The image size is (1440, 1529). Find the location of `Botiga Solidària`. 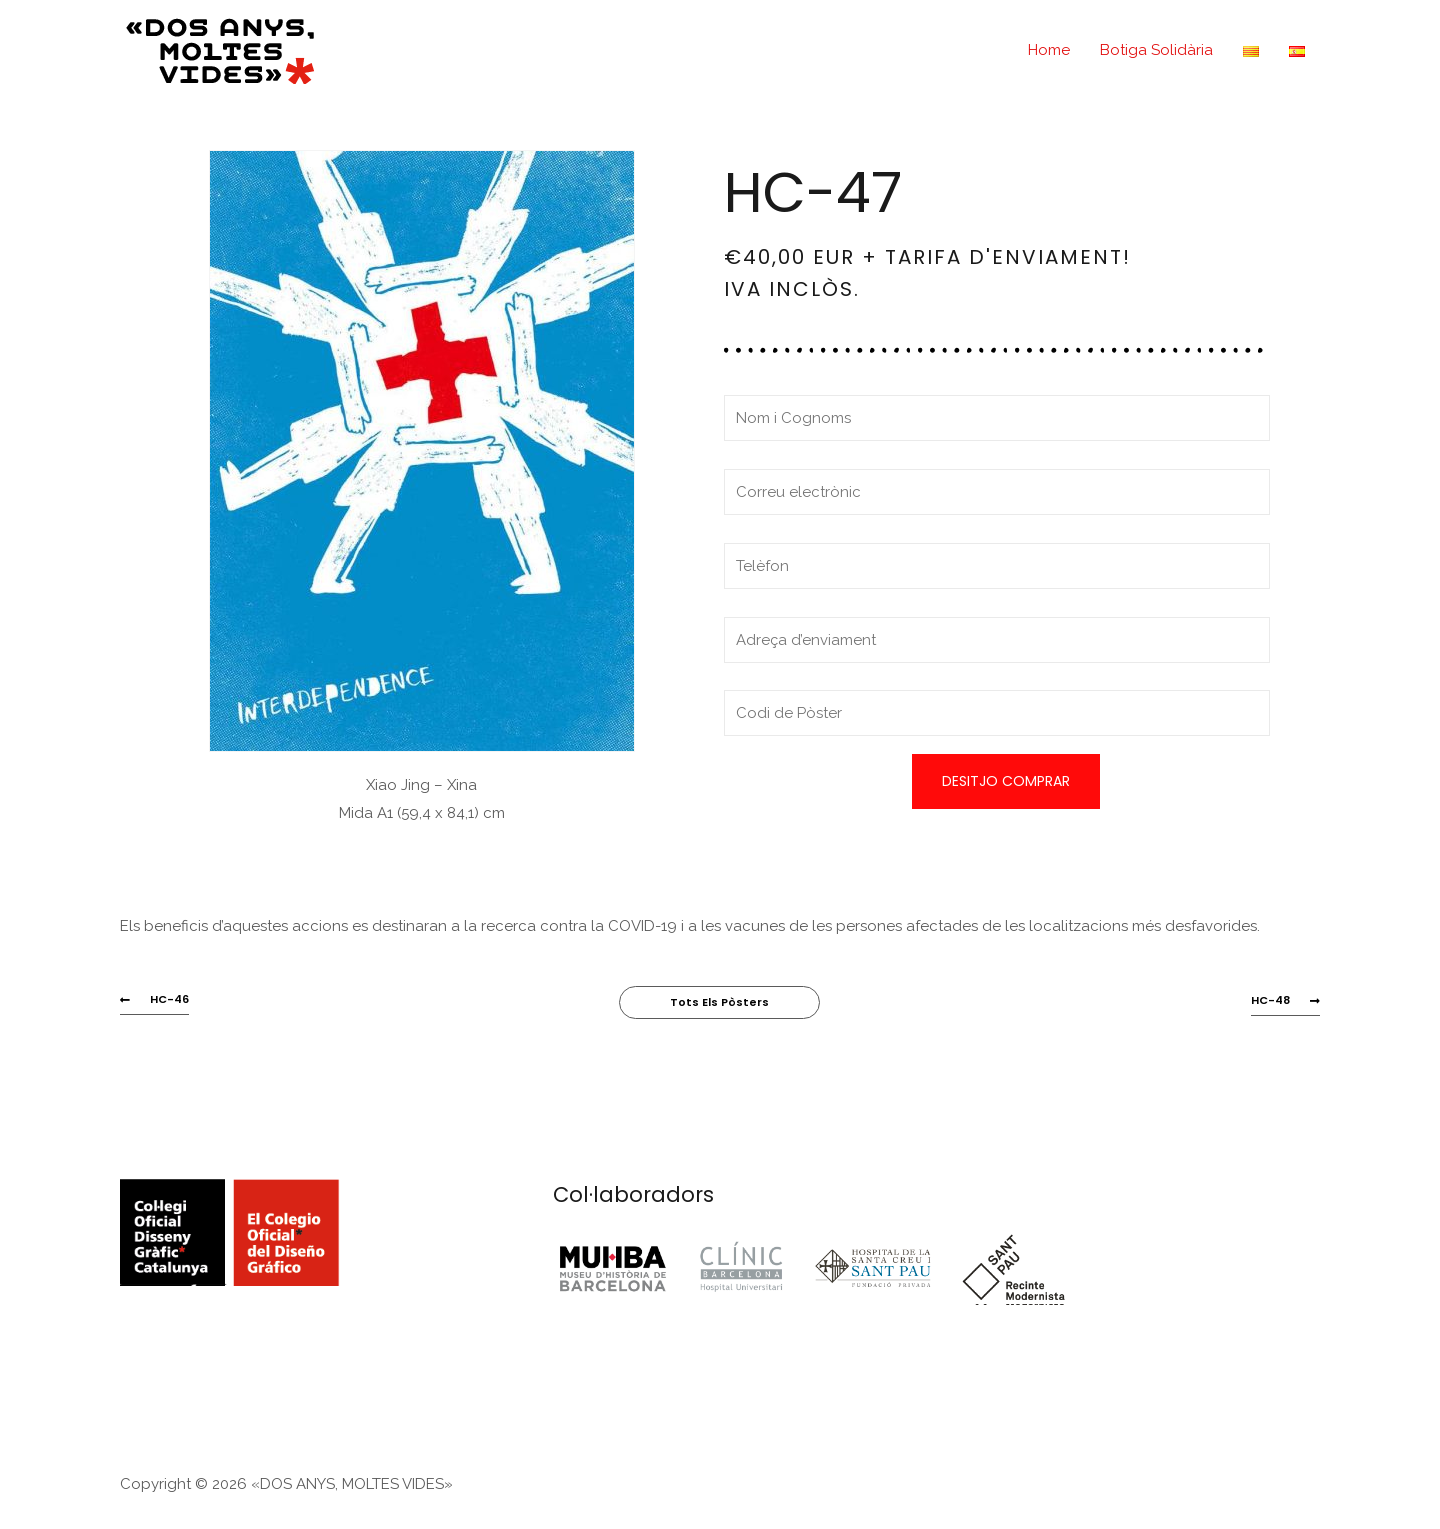

Botiga Solidària is located at coordinates (1156, 50).